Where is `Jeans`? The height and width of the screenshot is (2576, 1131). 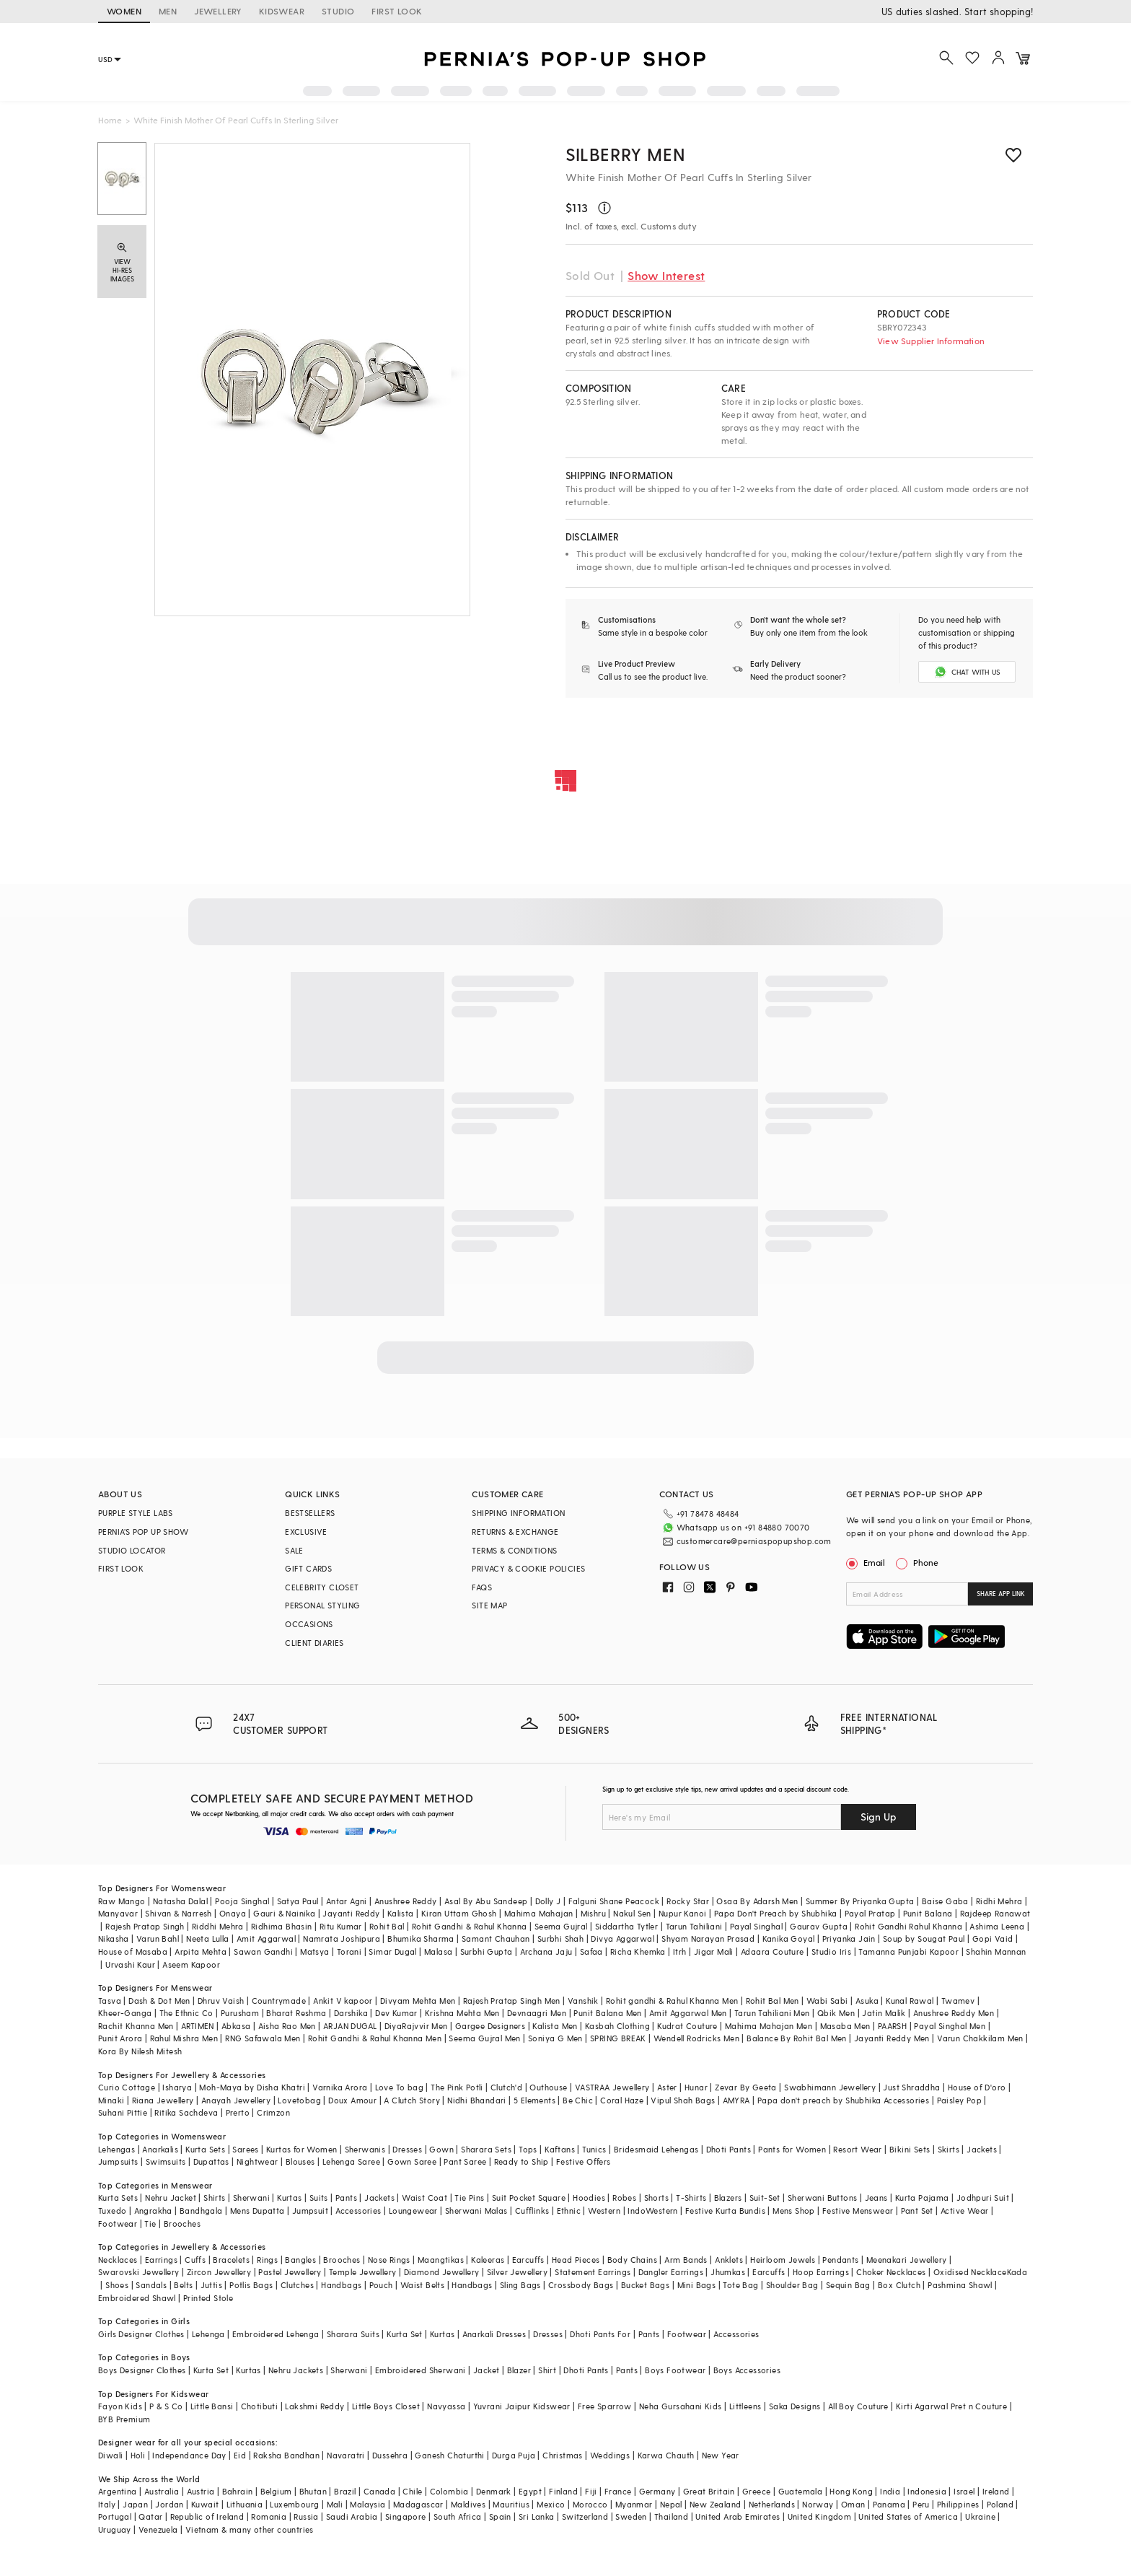 Jeans is located at coordinates (876, 2197).